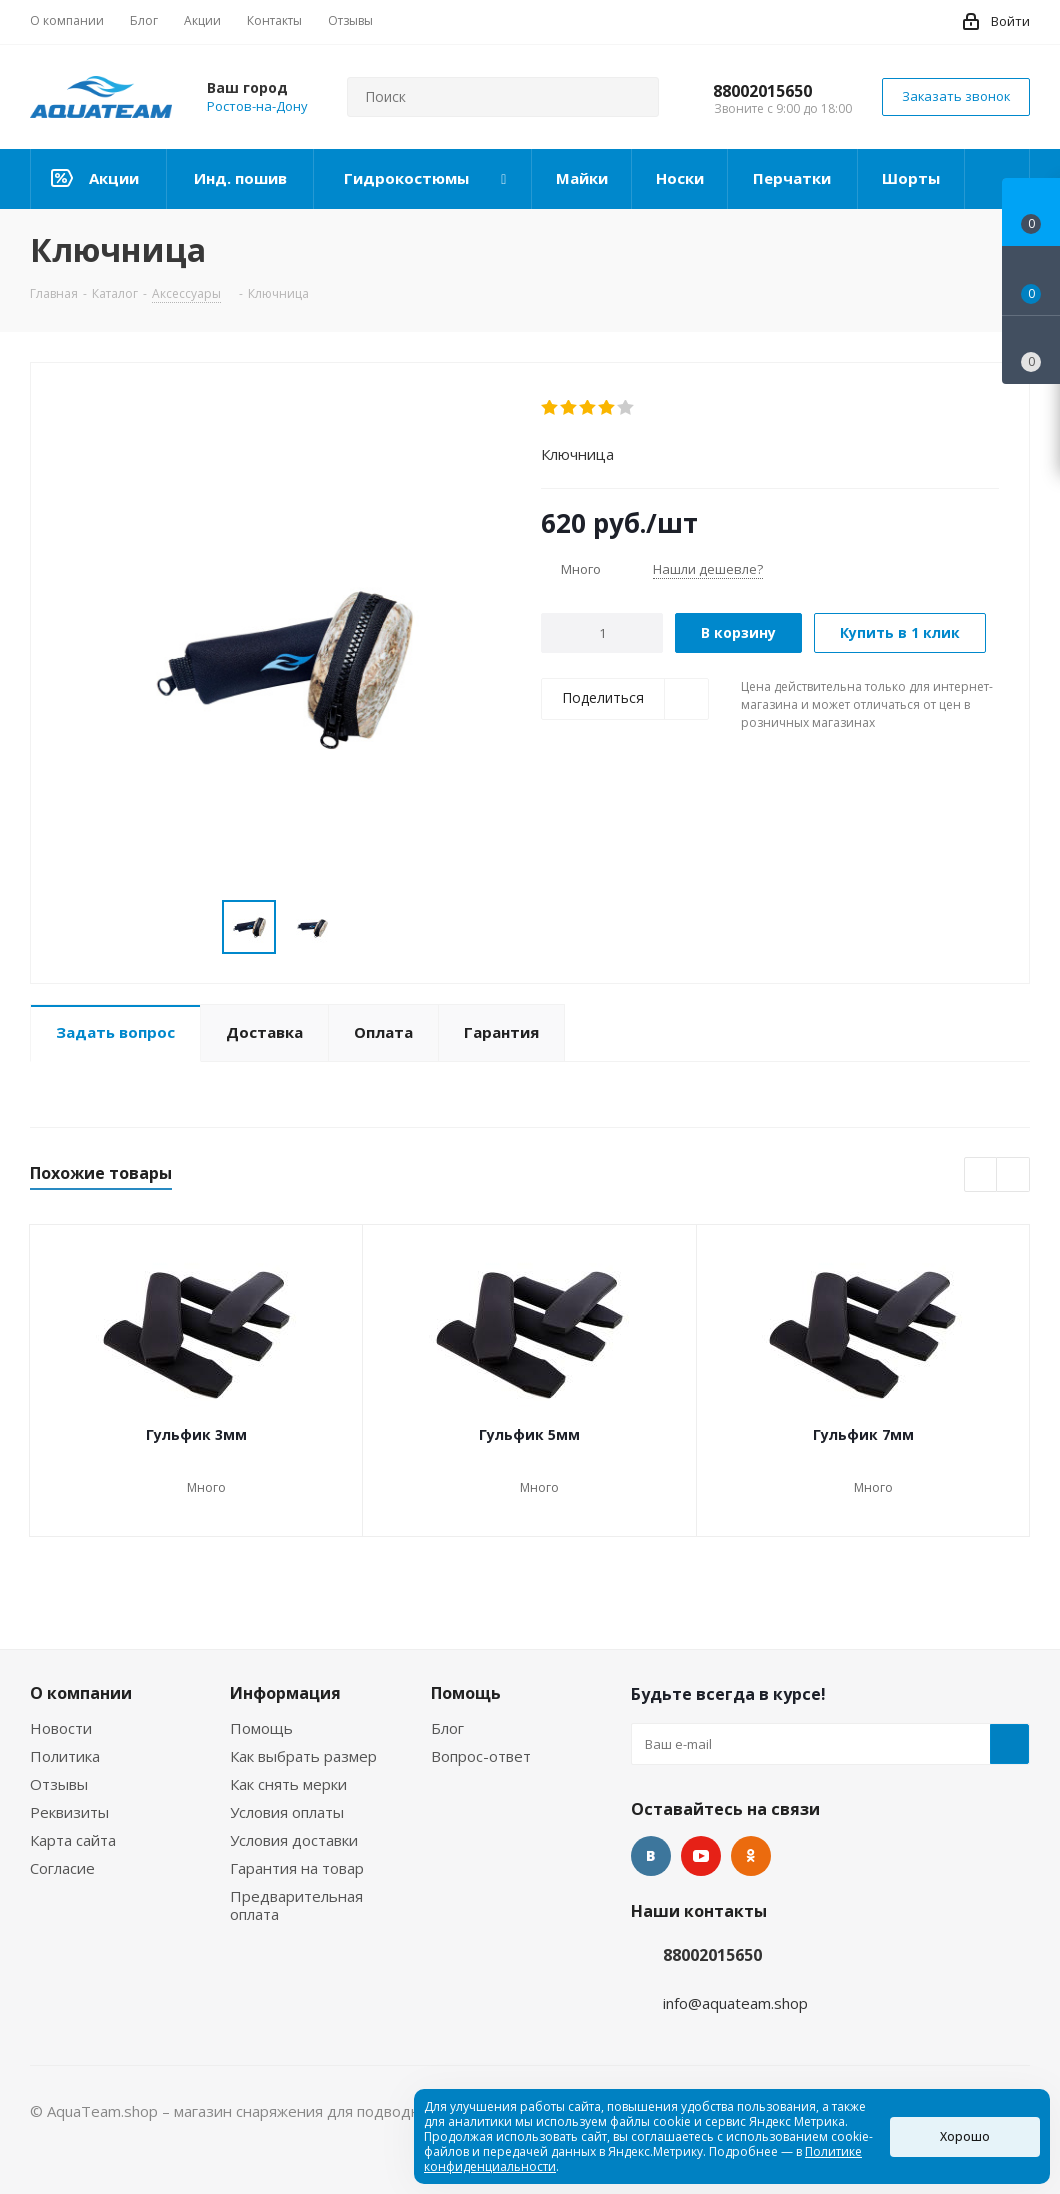  I want to click on Гарантия на товар, so click(297, 1868).